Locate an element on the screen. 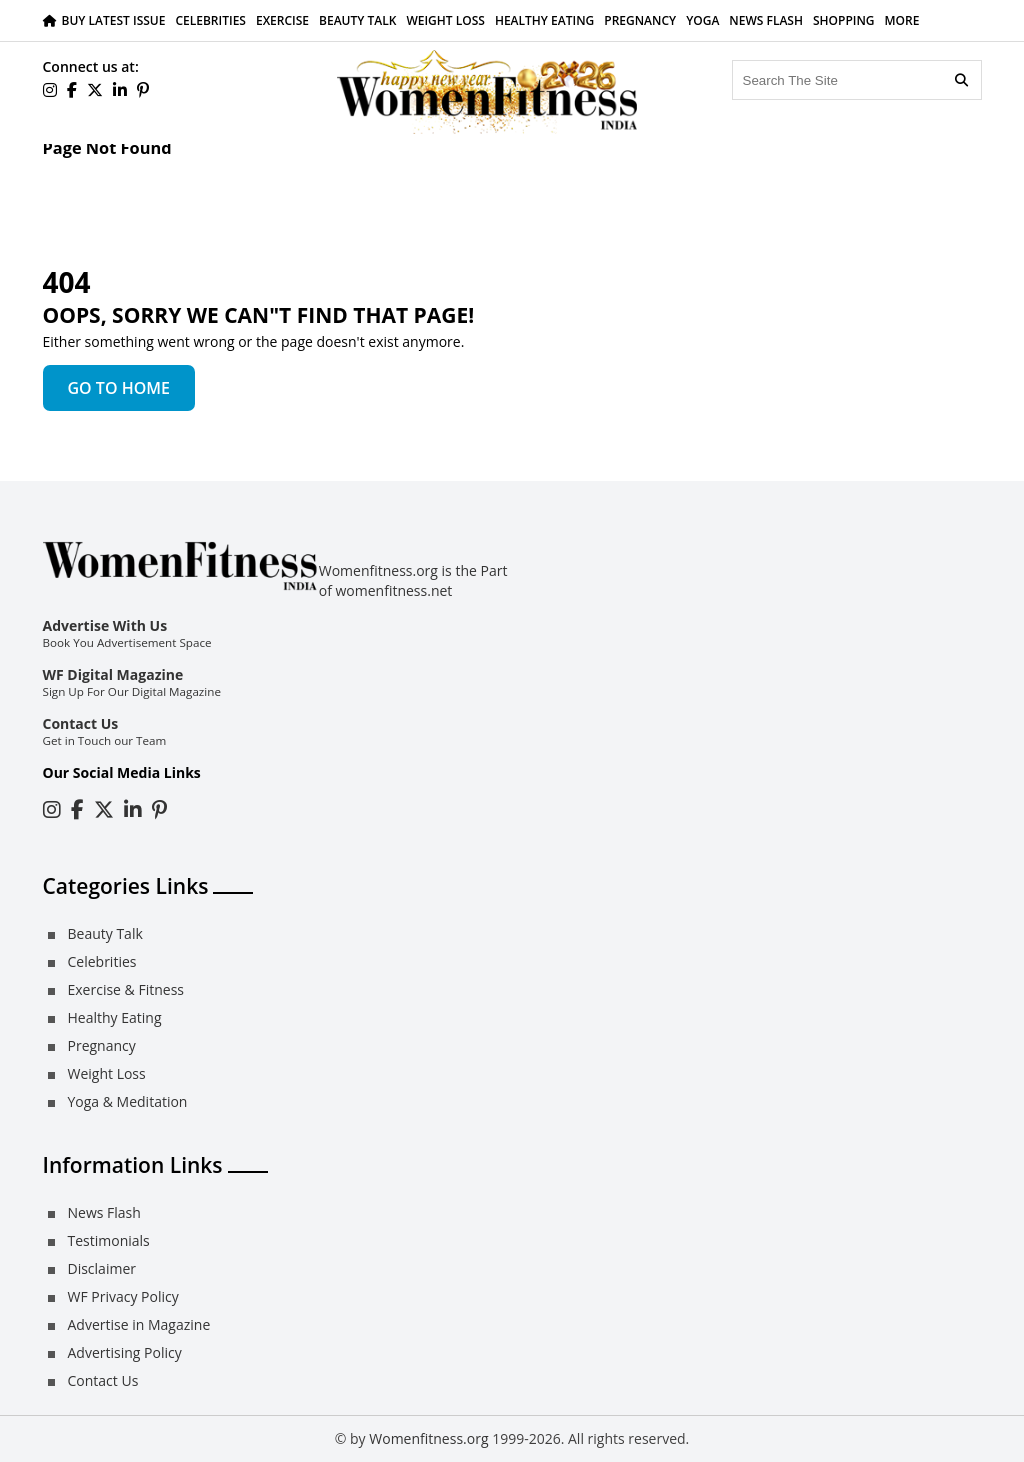 The height and width of the screenshot is (1462, 1024). Yoga & Meditation is located at coordinates (128, 1101).